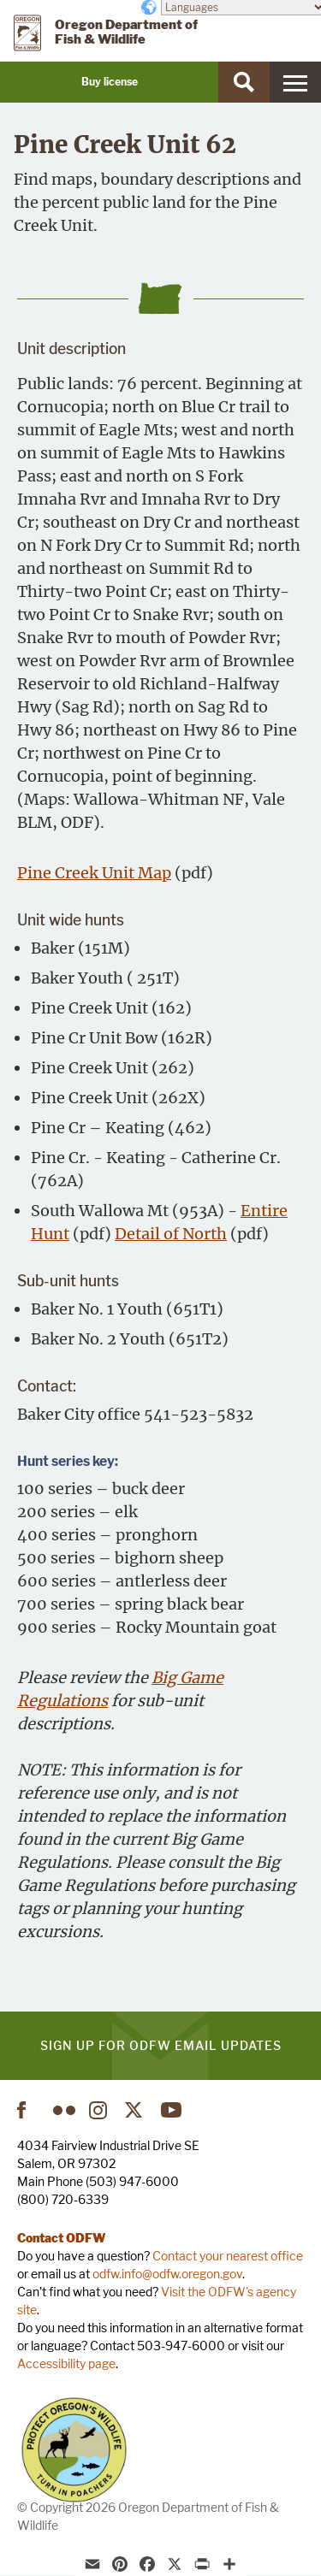 The height and width of the screenshot is (2576, 321). What do you see at coordinates (74, 2450) in the screenshot?
I see `Turn in Poachers` at bounding box center [74, 2450].